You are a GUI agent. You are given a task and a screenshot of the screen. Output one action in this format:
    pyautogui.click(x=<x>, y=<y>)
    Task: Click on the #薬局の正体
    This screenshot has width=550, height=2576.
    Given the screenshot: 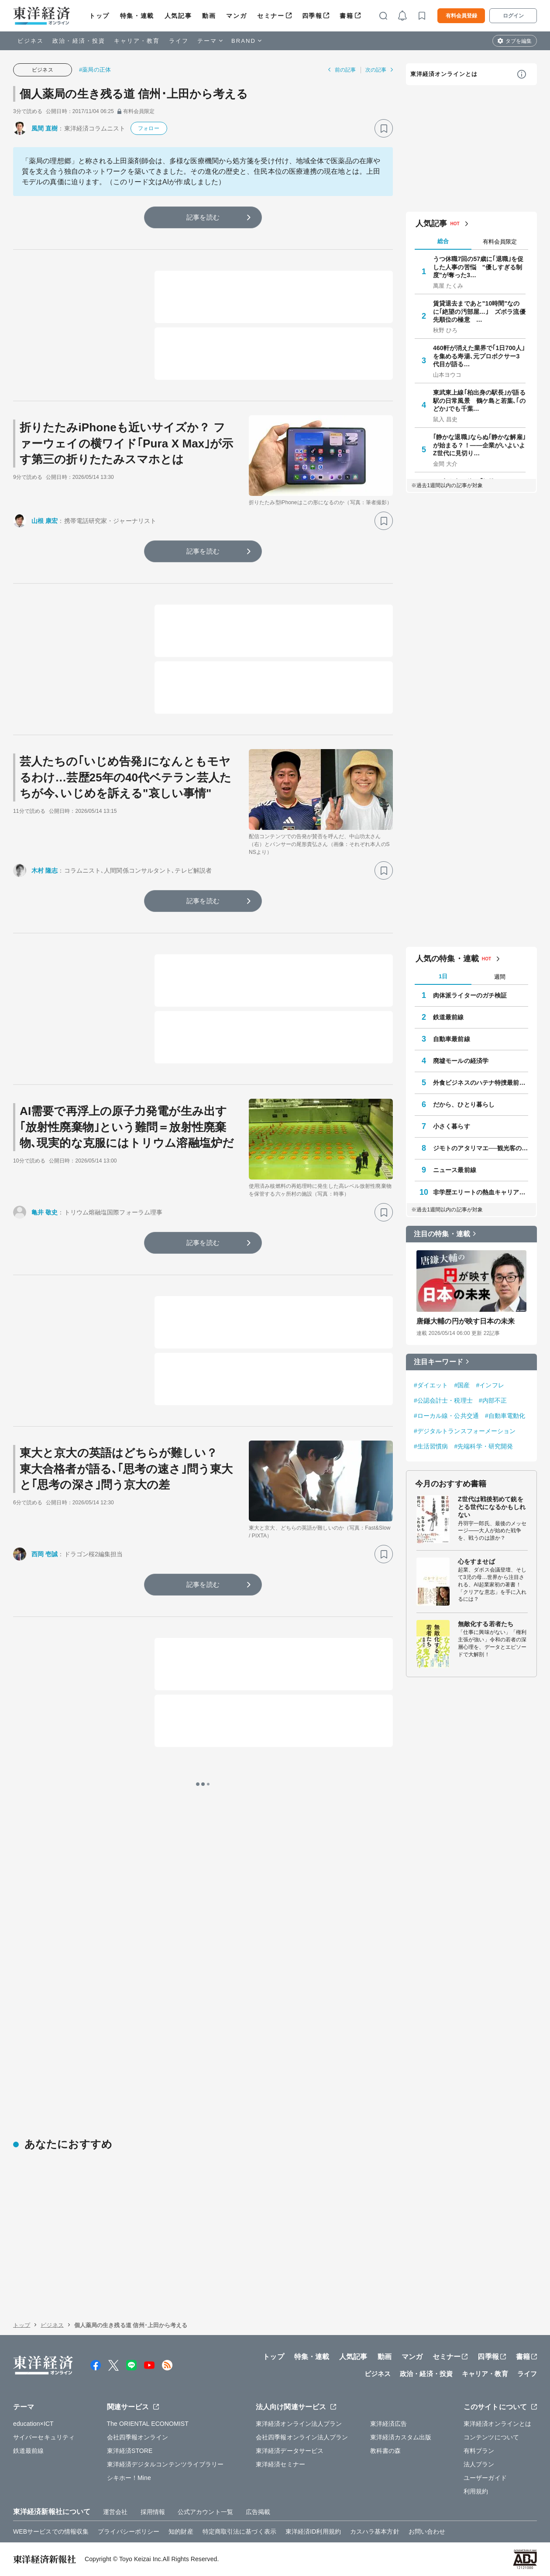 What is the action you would take?
    pyautogui.click(x=95, y=69)
    